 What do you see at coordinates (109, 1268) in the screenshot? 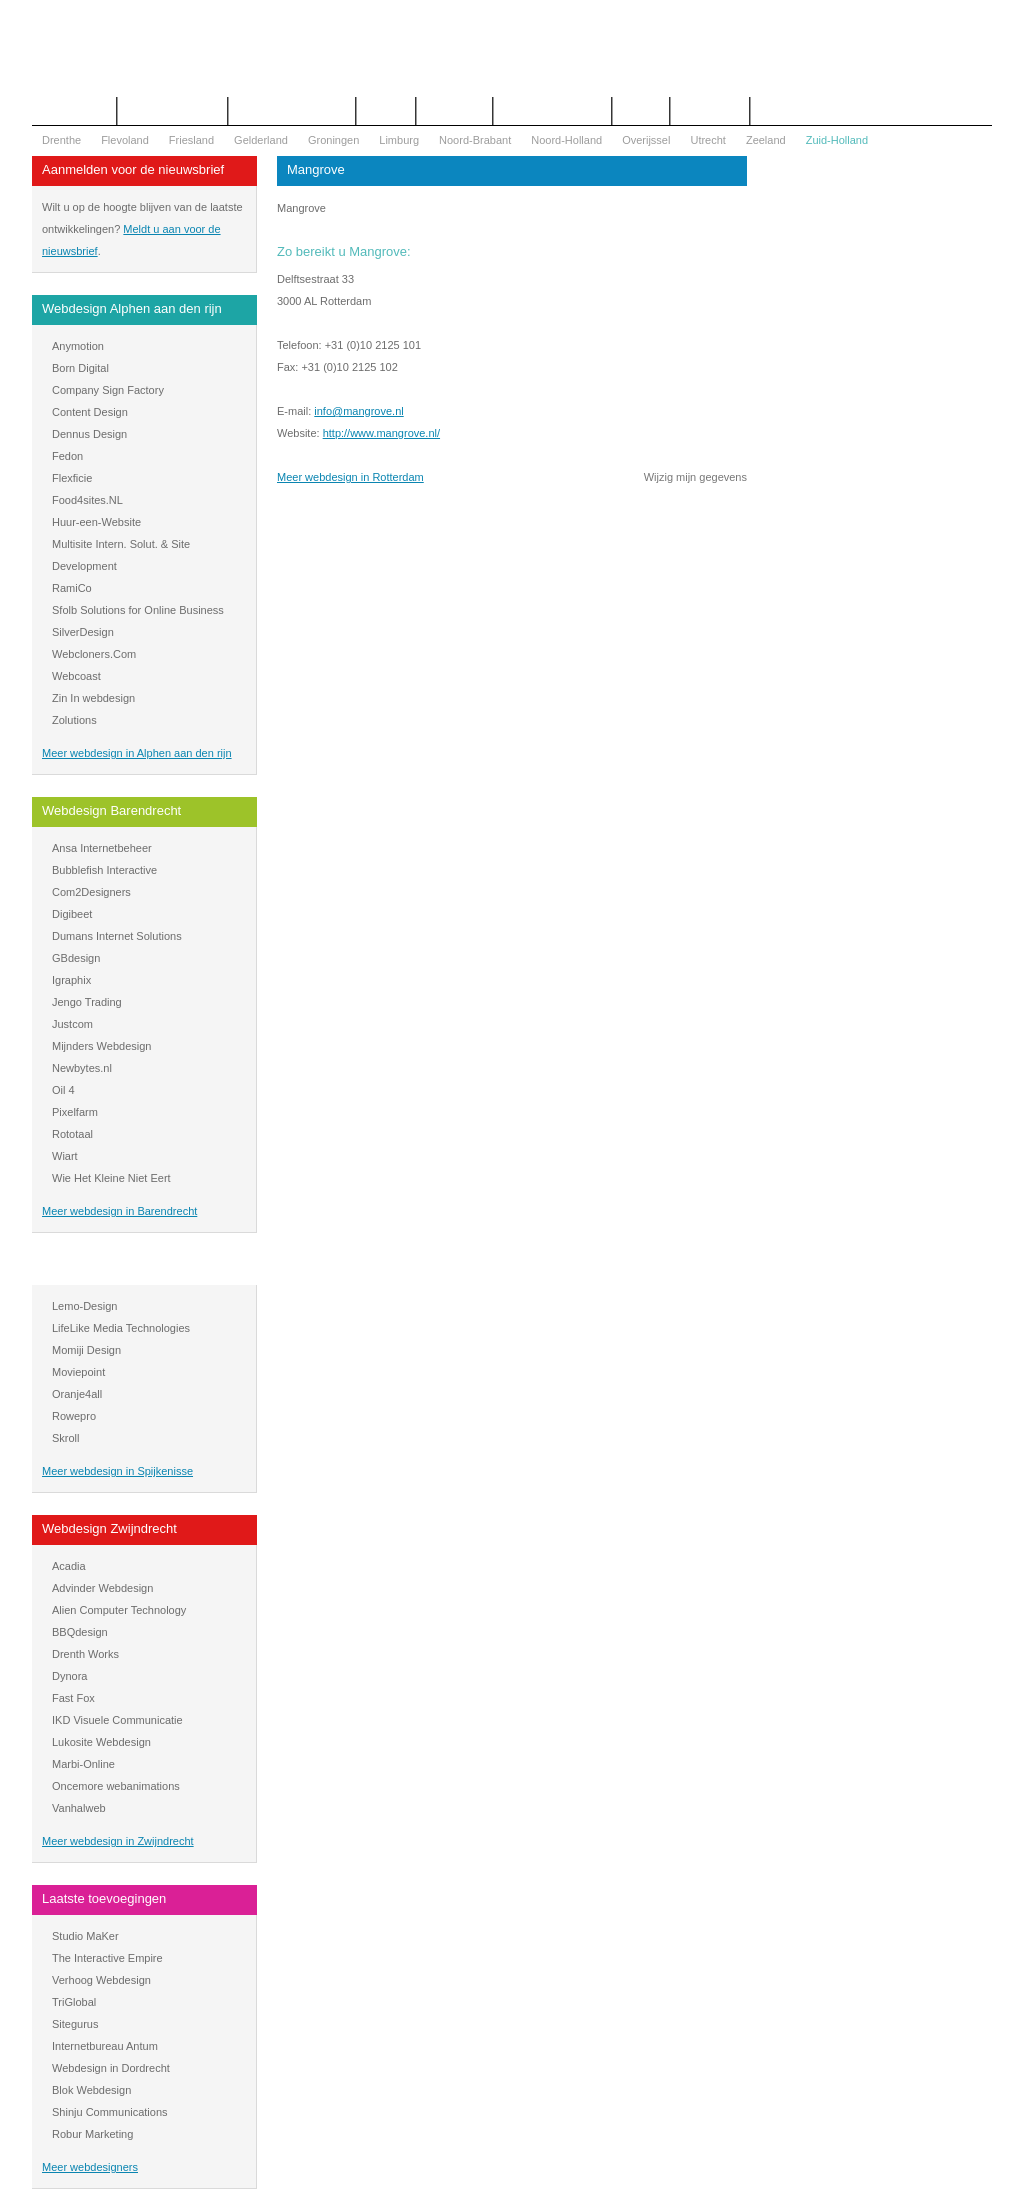
I see `Webdesign Spijkenisse` at bounding box center [109, 1268].